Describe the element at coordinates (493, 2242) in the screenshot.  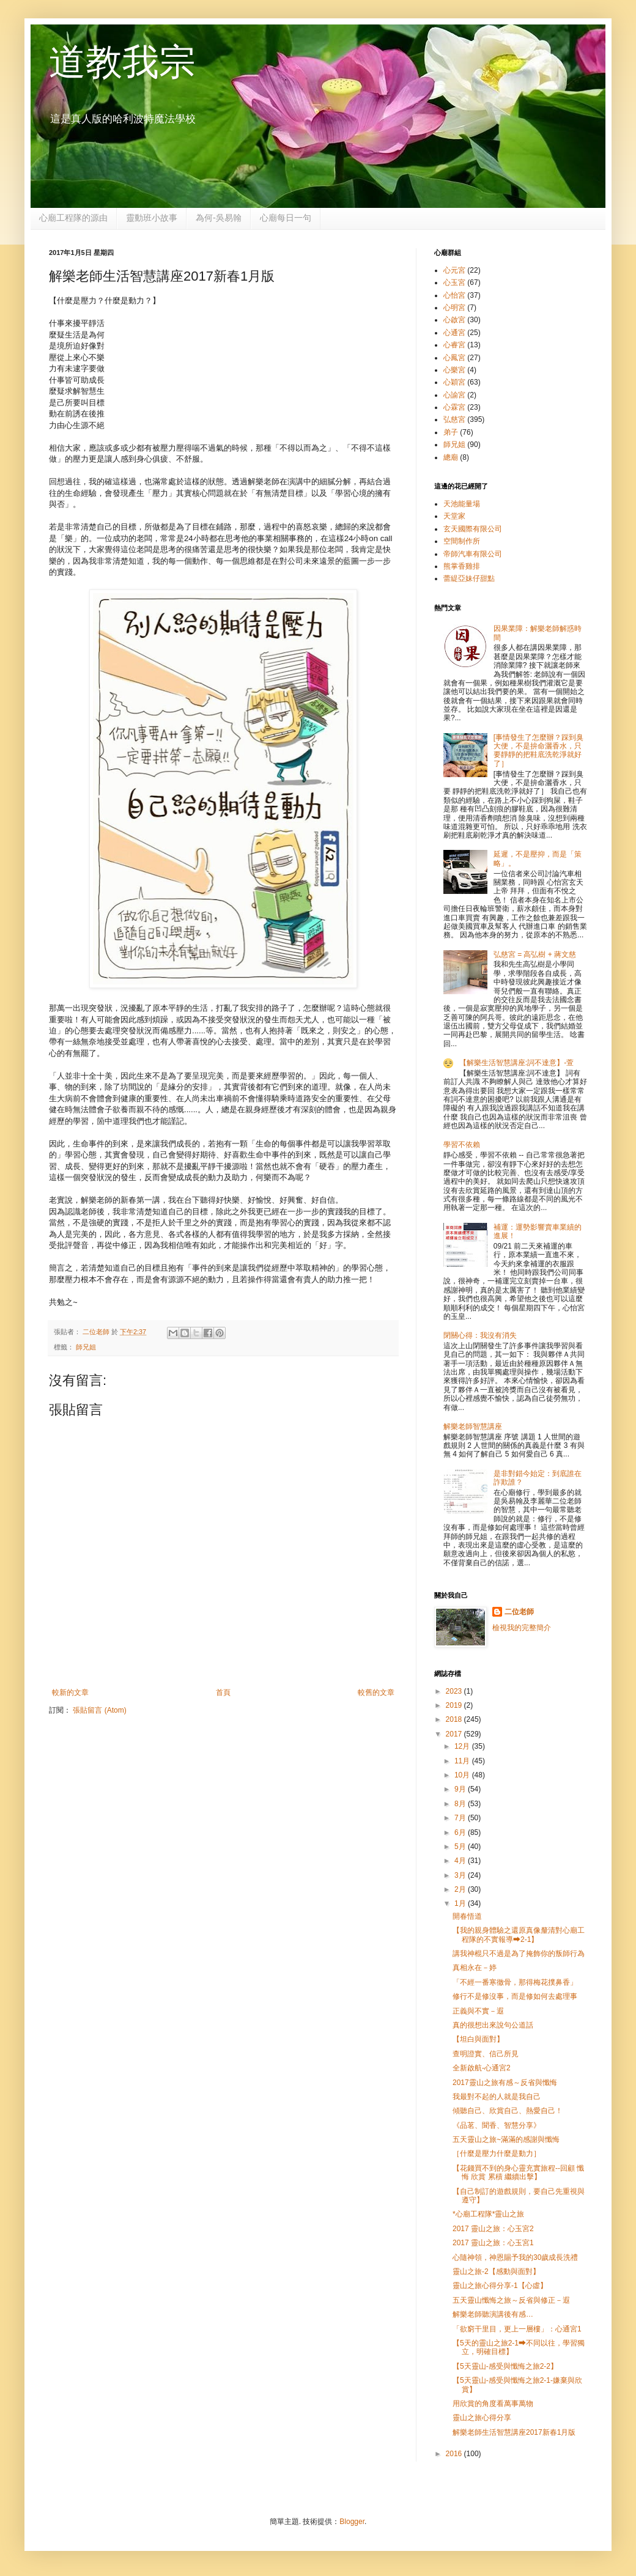
I see `2017 靈山之旅：心玉宮1` at that location.